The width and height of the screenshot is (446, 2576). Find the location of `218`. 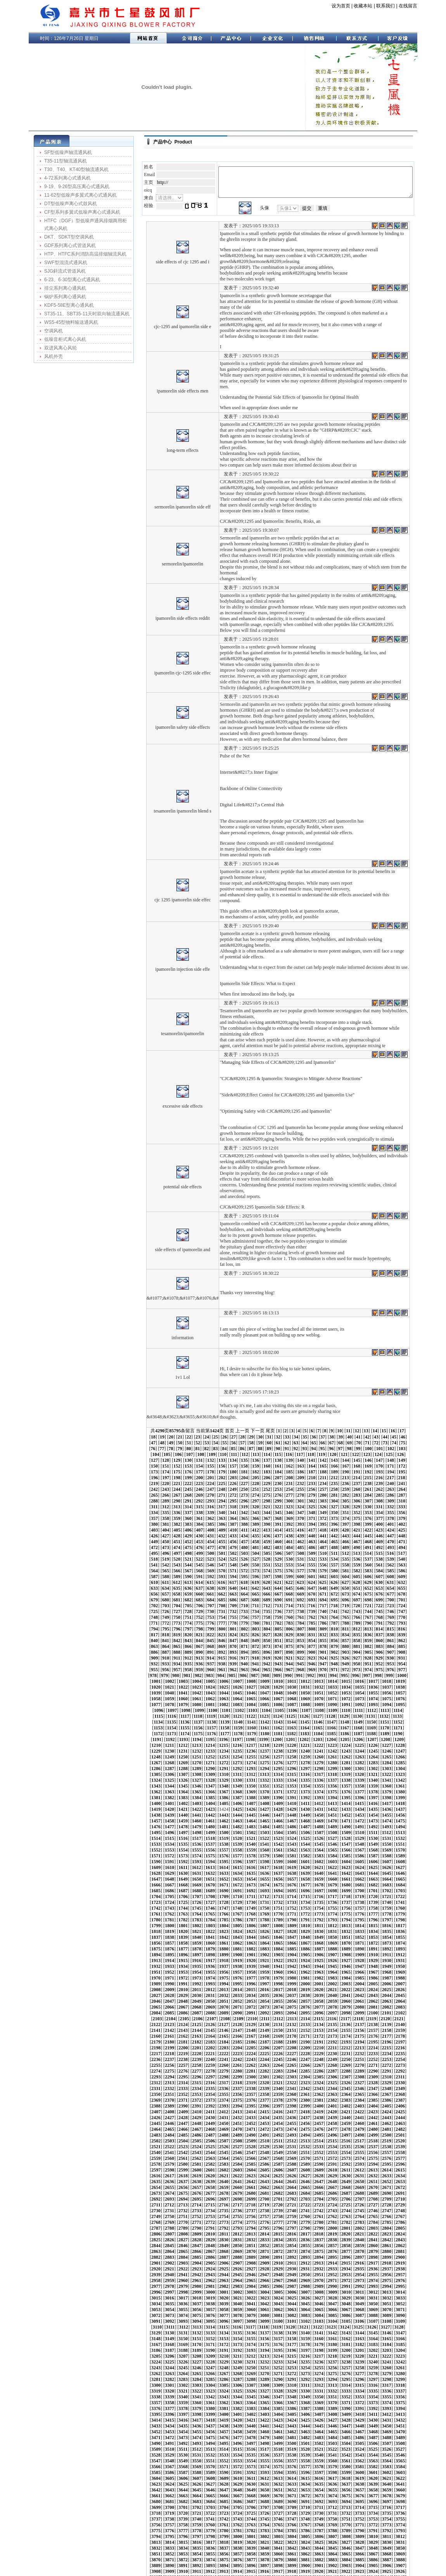

218 is located at coordinates (199, 1442).